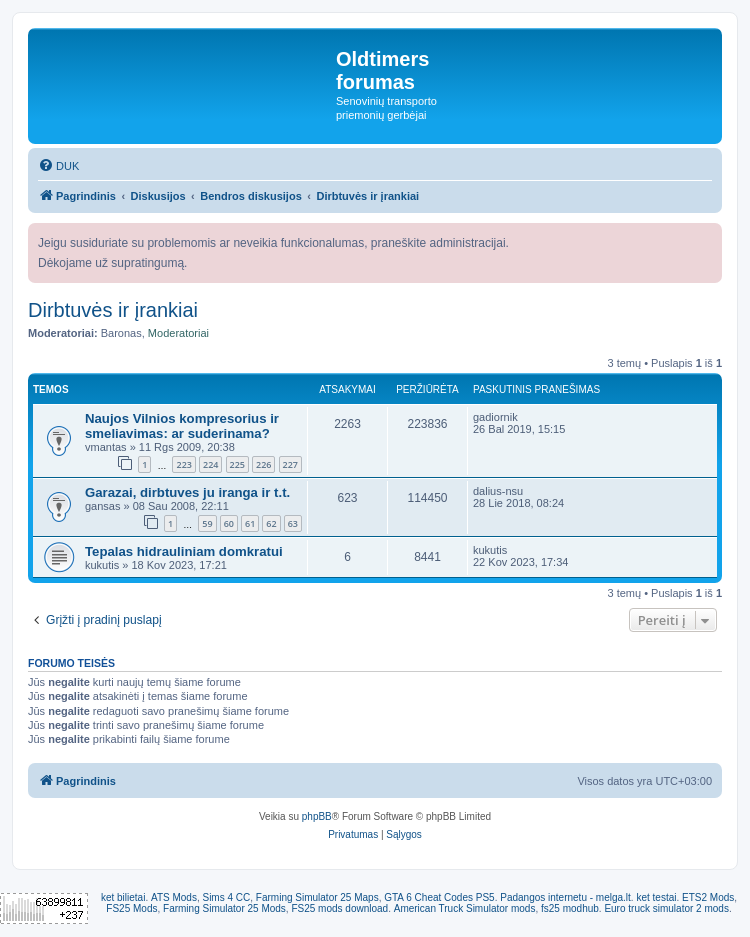  I want to click on 226, so click(263, 464).